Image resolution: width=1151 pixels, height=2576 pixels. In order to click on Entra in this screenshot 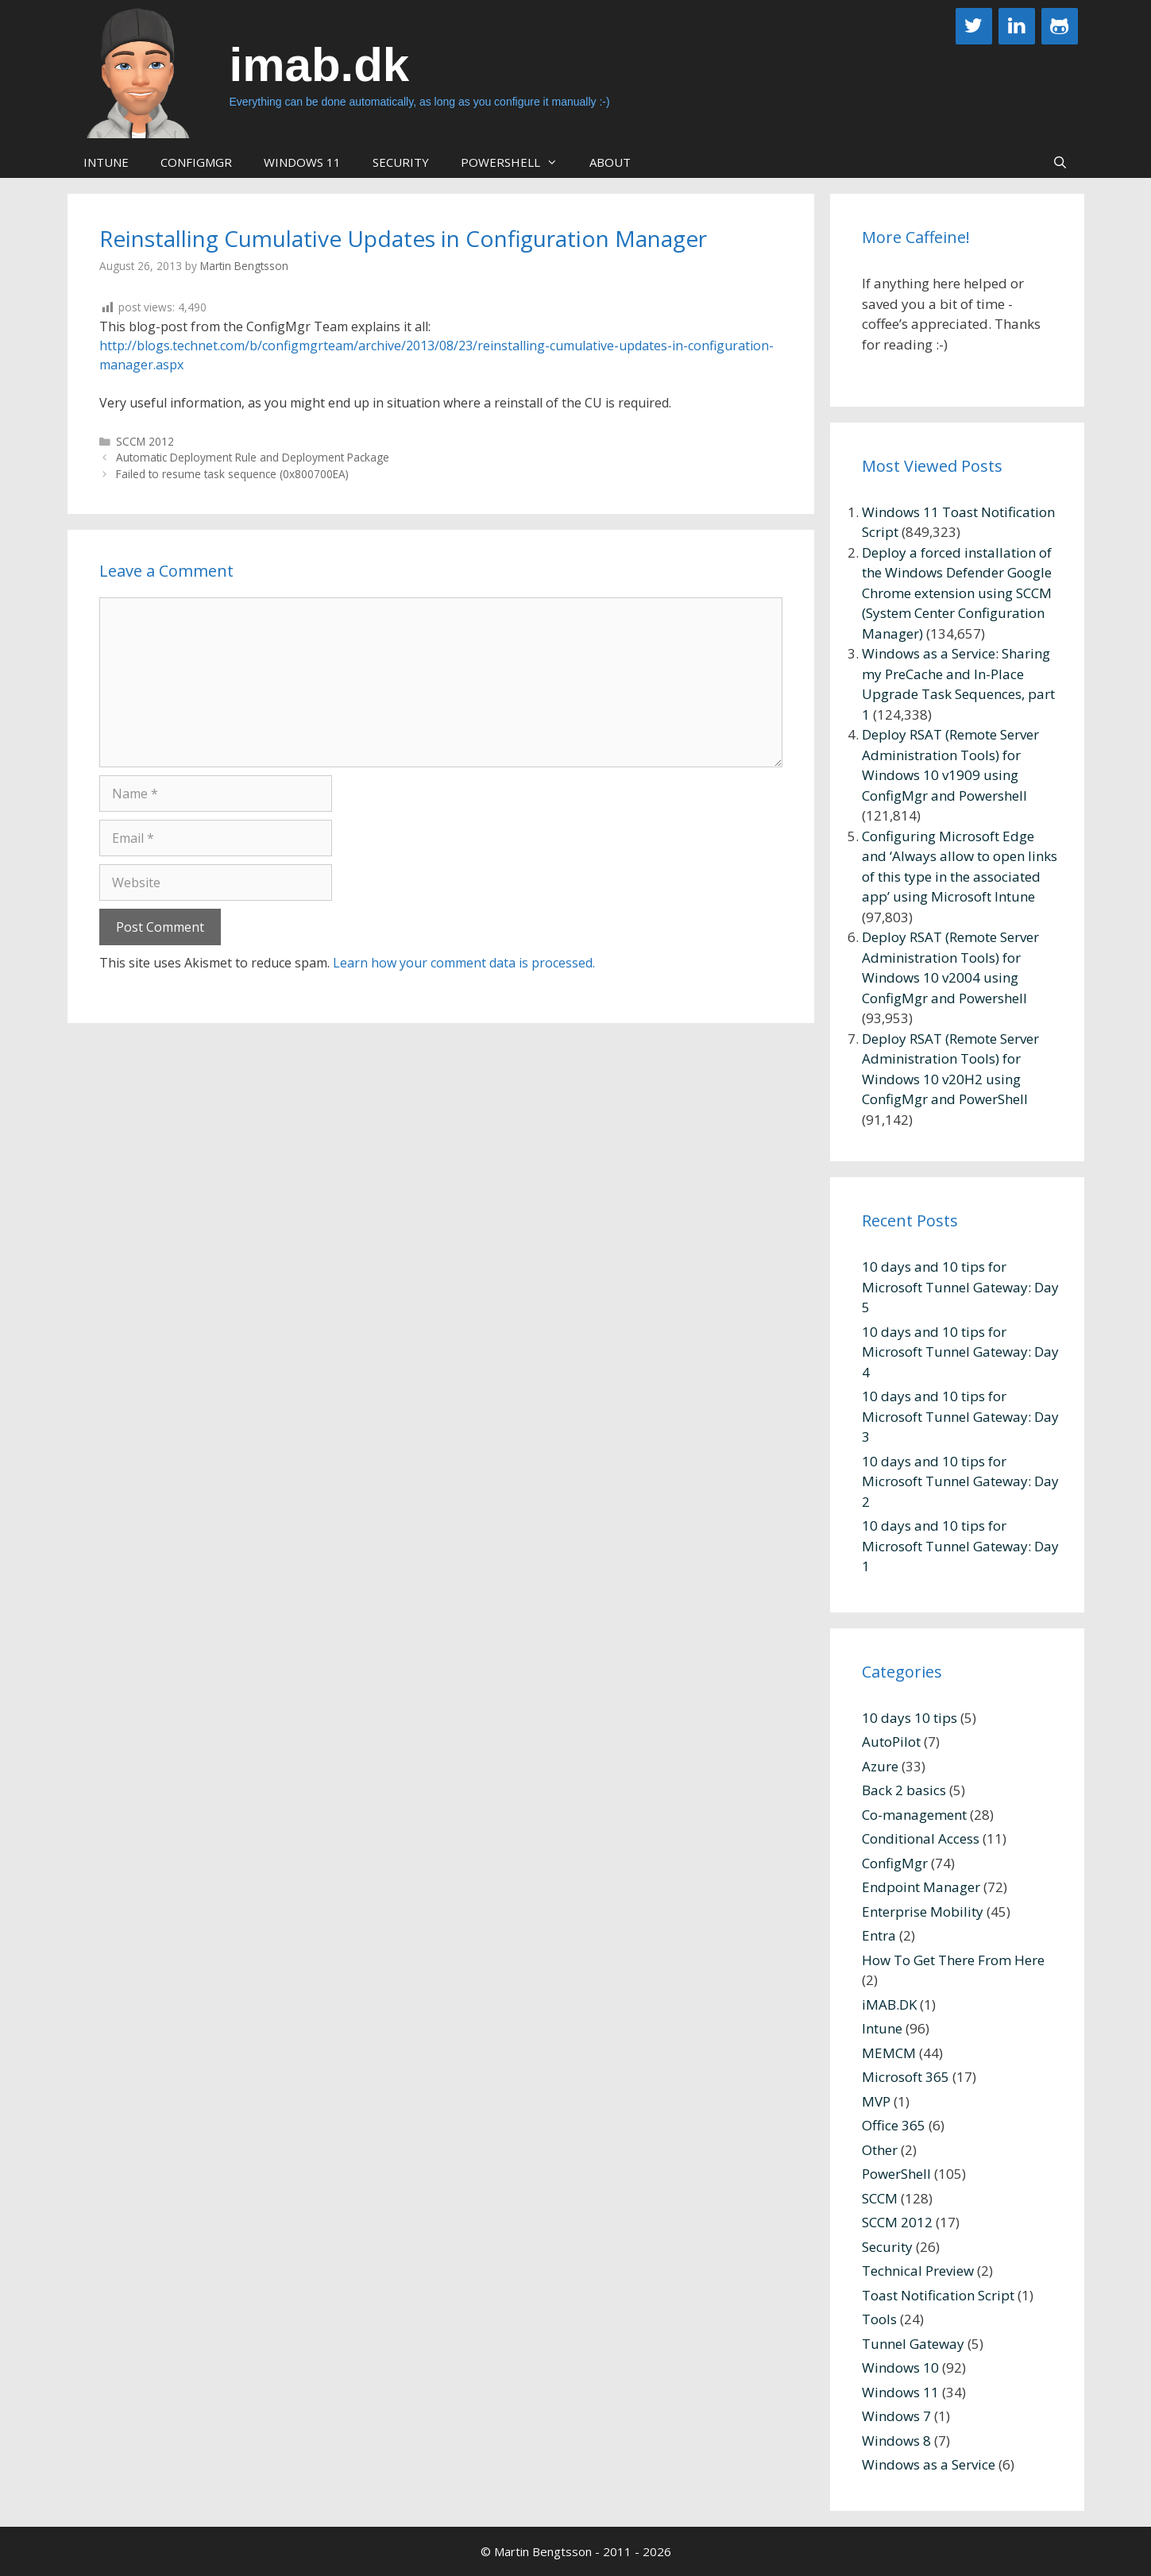, I will do `click(879, 1935)`.